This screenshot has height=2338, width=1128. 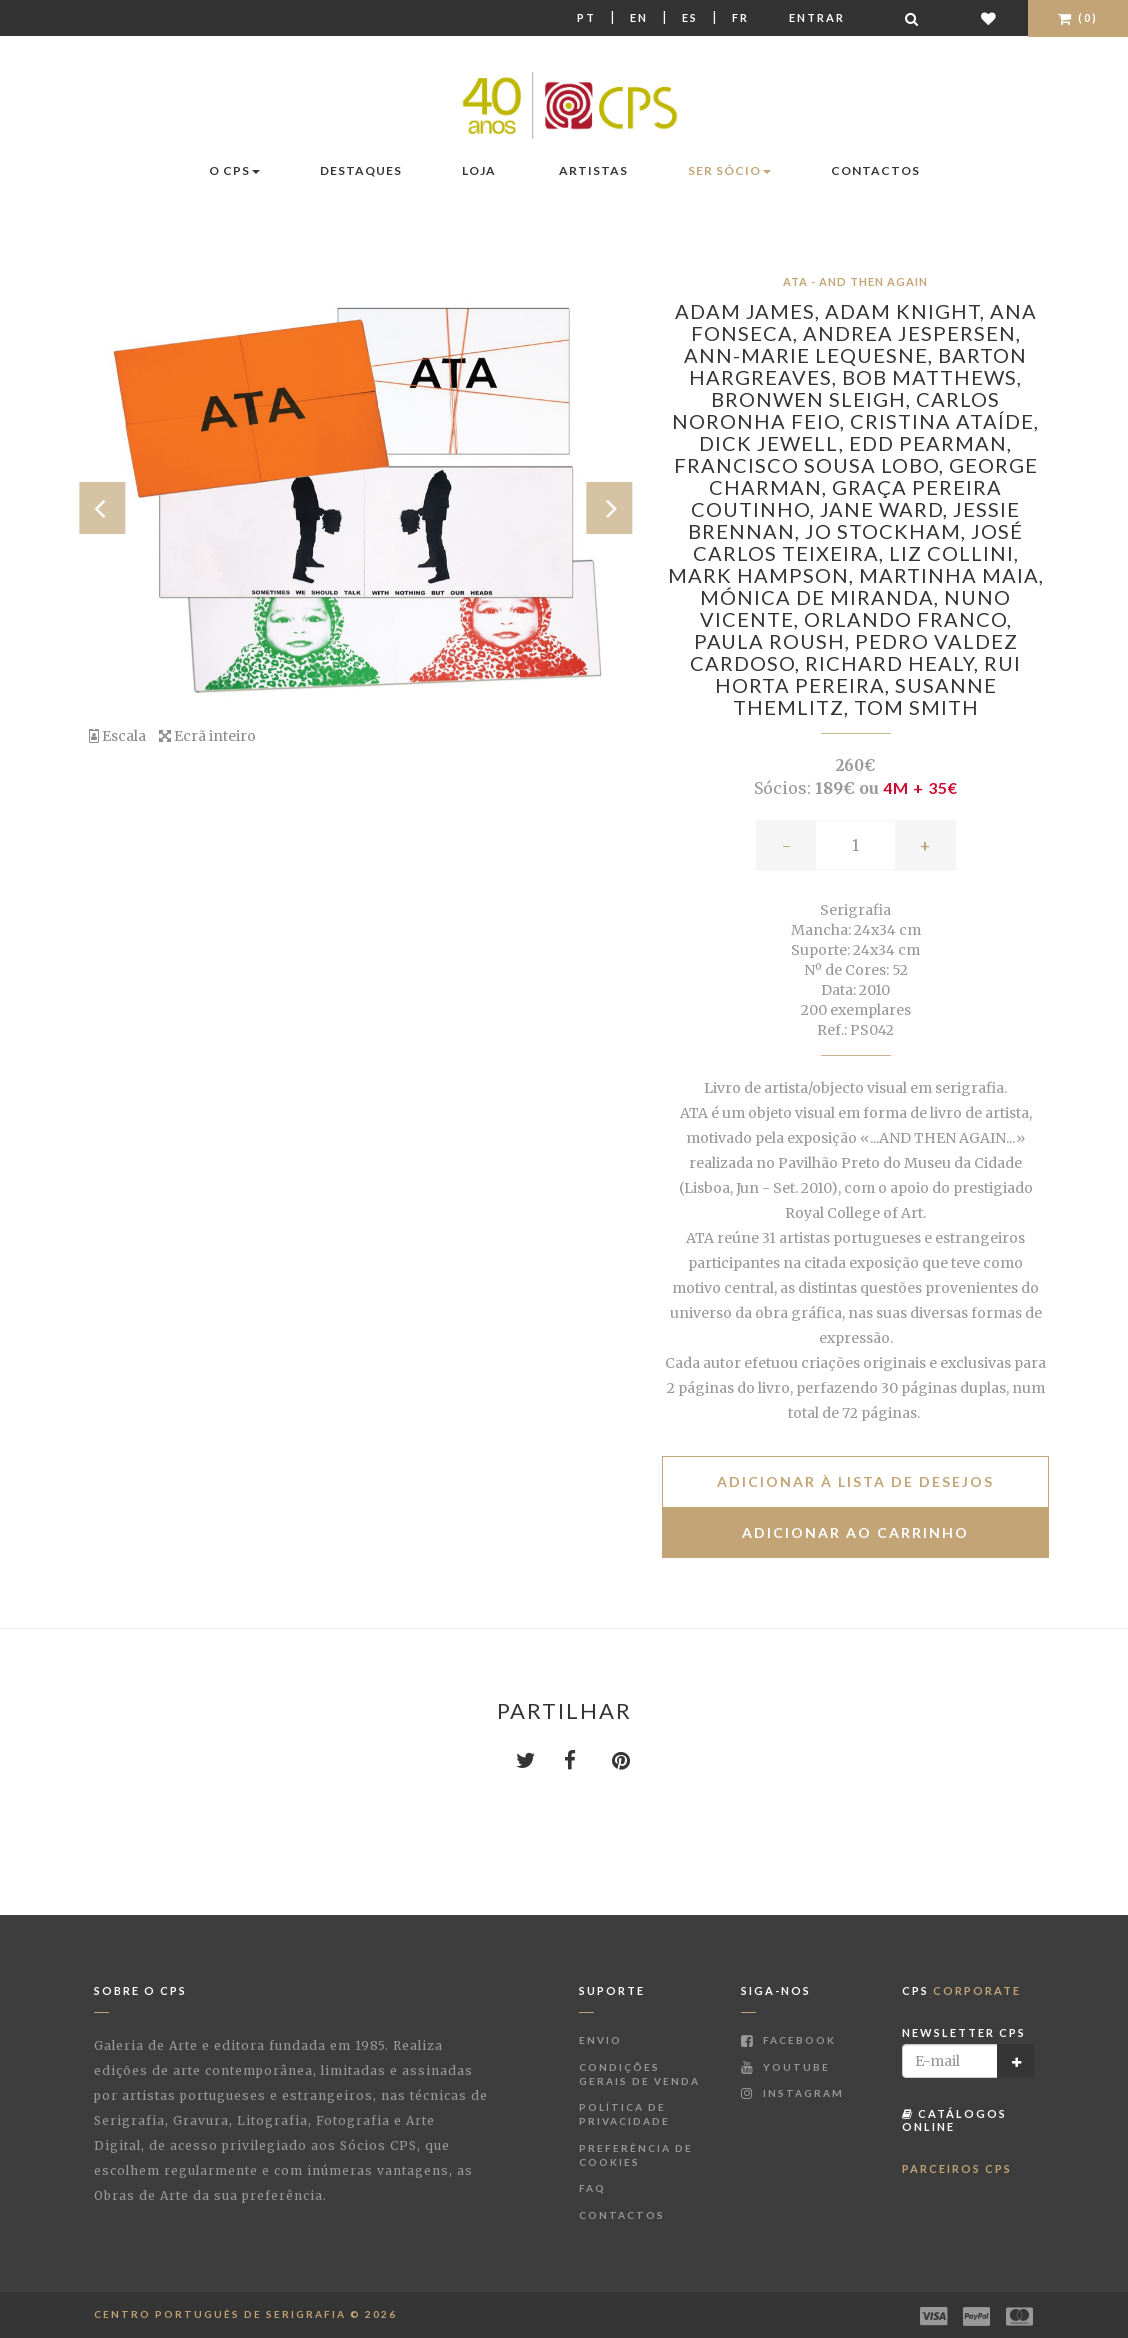 What do you see at coordinates (117, 736) in the screenshot?
I see `Escala` at bounding box center [117, 736].